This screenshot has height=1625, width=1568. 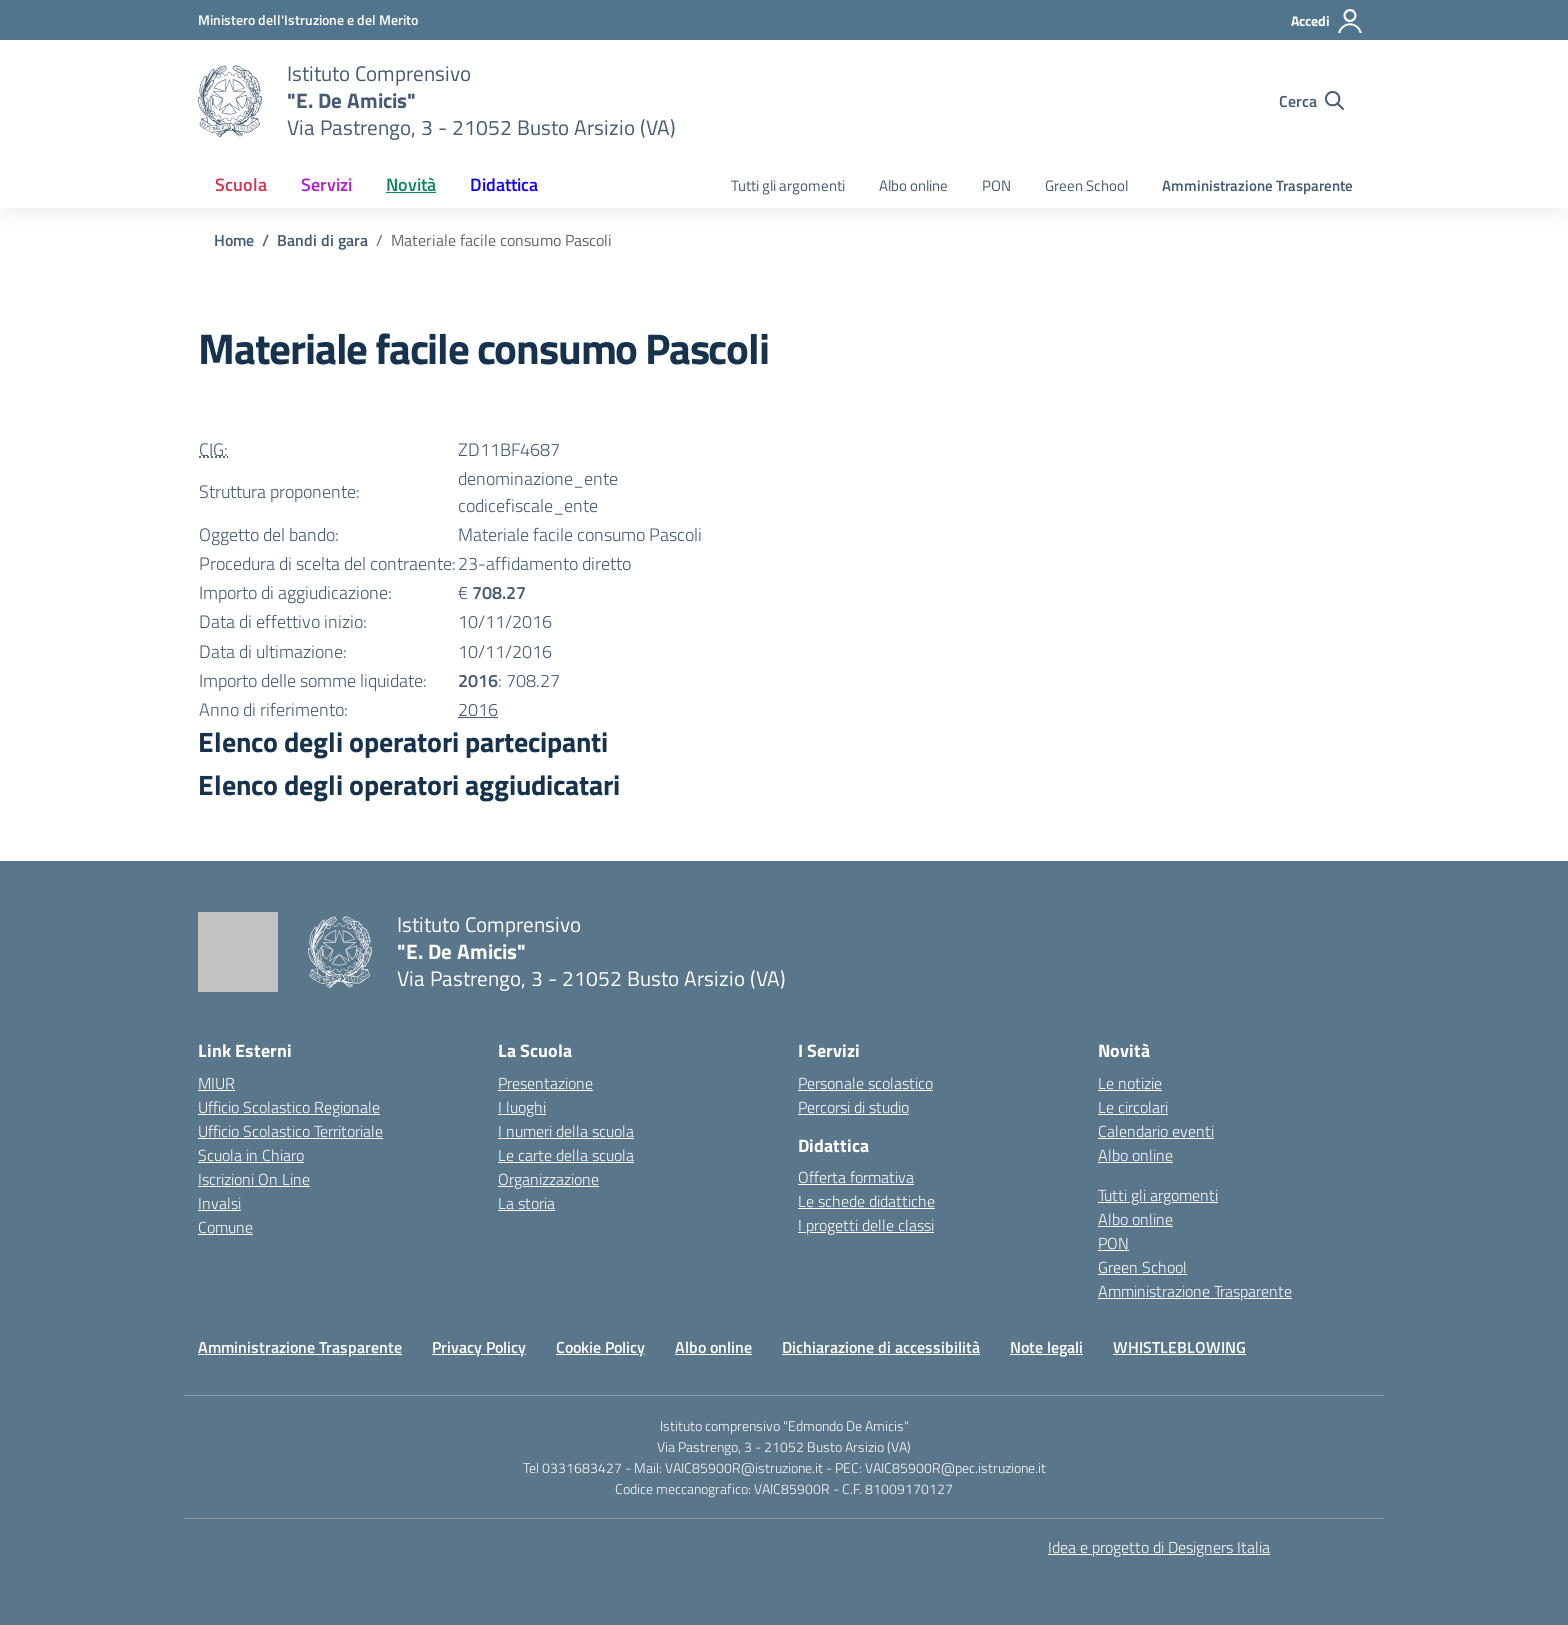 What do you see at coordinates (322, 240) in the screenshot?
I see `[Vai alla pagina Bandi di gara]` at bounding box center [322, 240].